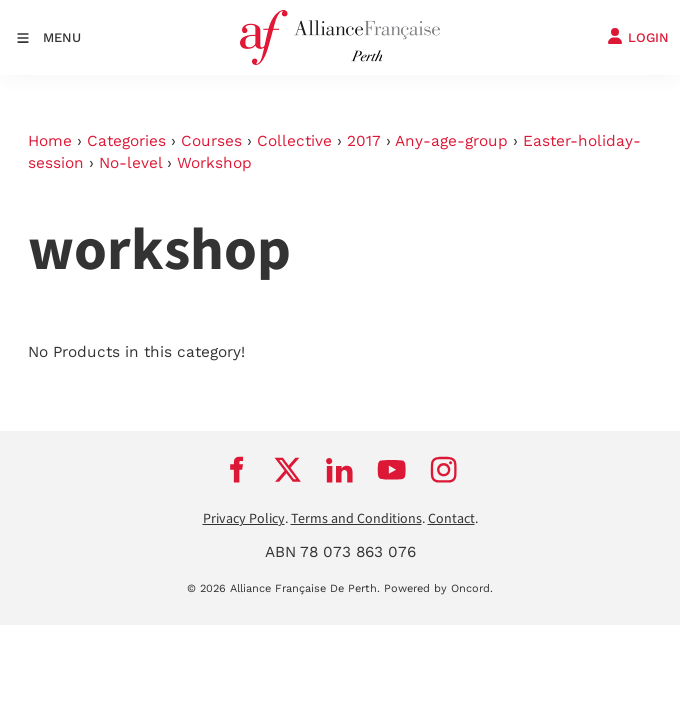 The width and height of the screenshot is (680, 720). What do you see at coordinates (214, 163) in the screenshot?
I see `Workshop` at bounding box center [214, 163].